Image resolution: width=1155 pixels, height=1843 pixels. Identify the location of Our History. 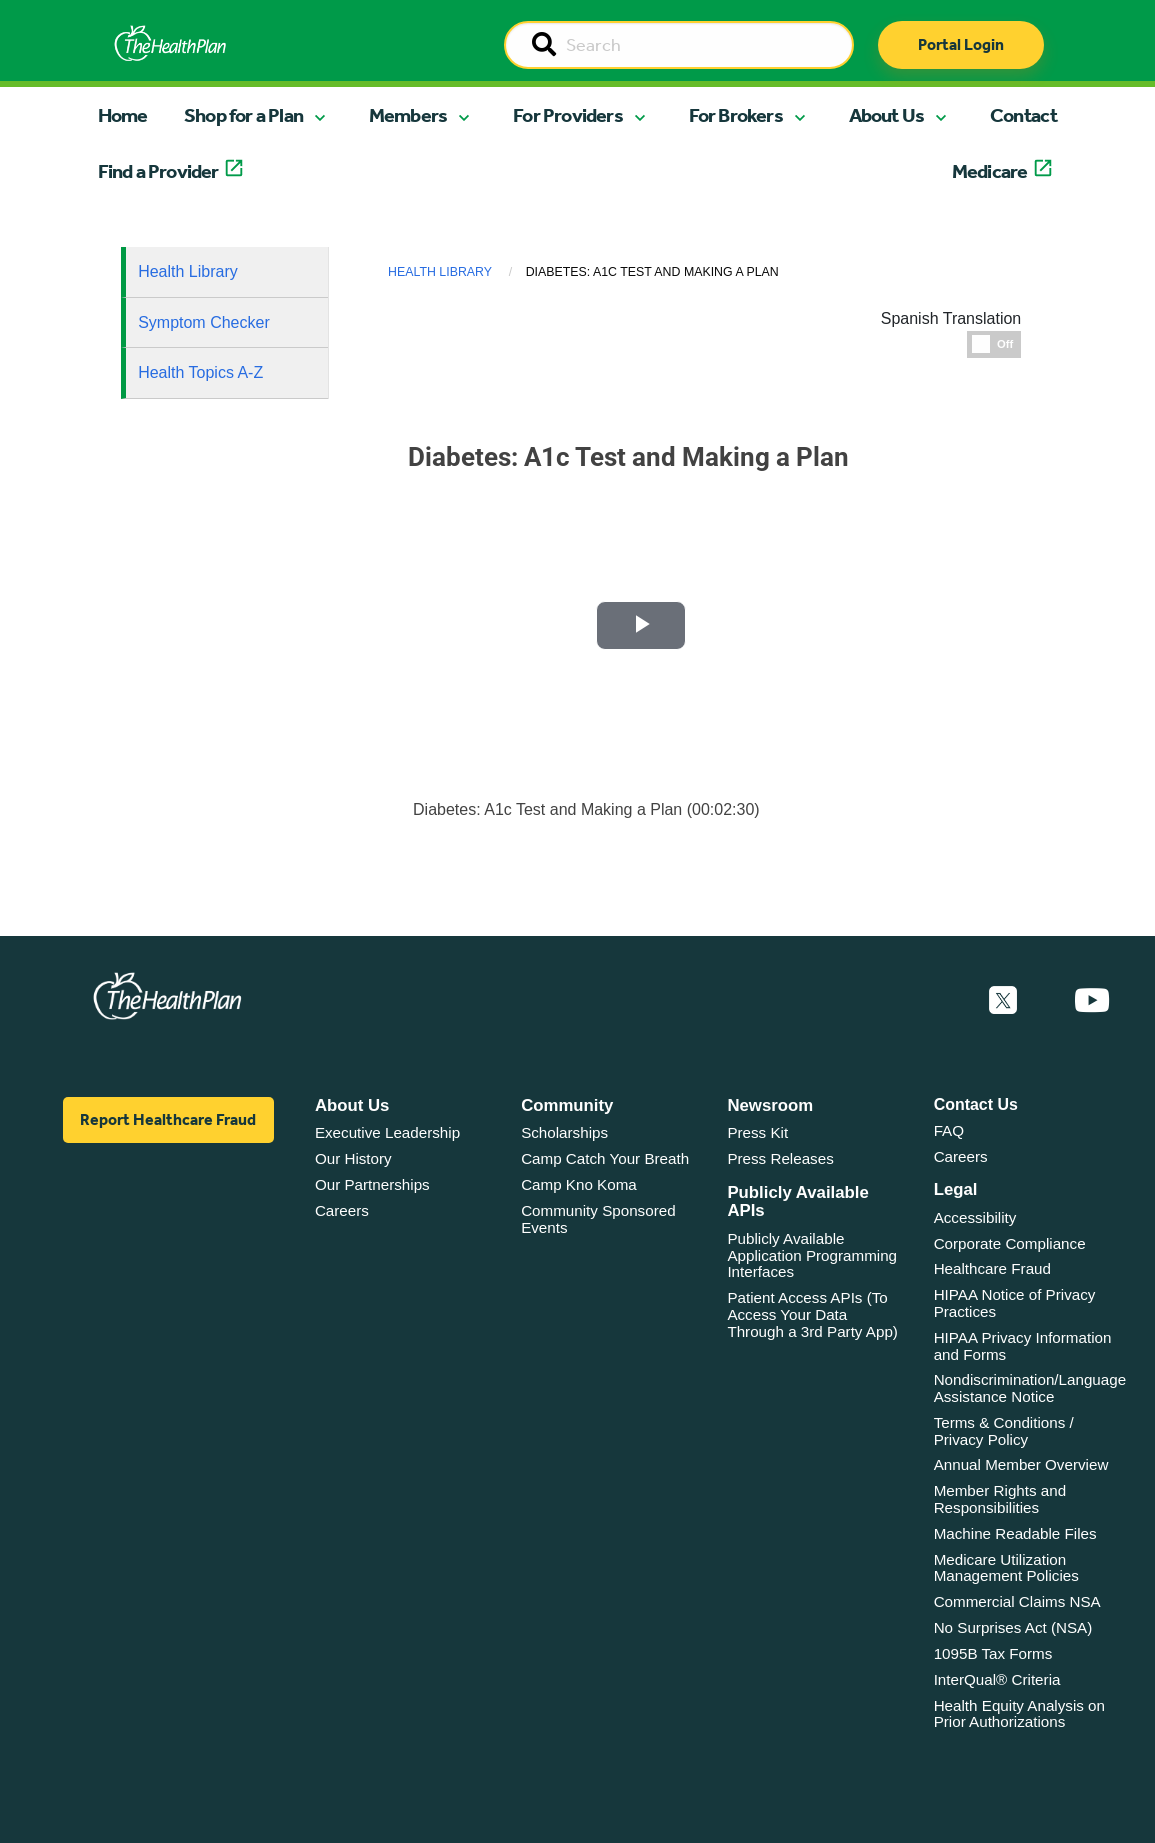
(353, 1166).